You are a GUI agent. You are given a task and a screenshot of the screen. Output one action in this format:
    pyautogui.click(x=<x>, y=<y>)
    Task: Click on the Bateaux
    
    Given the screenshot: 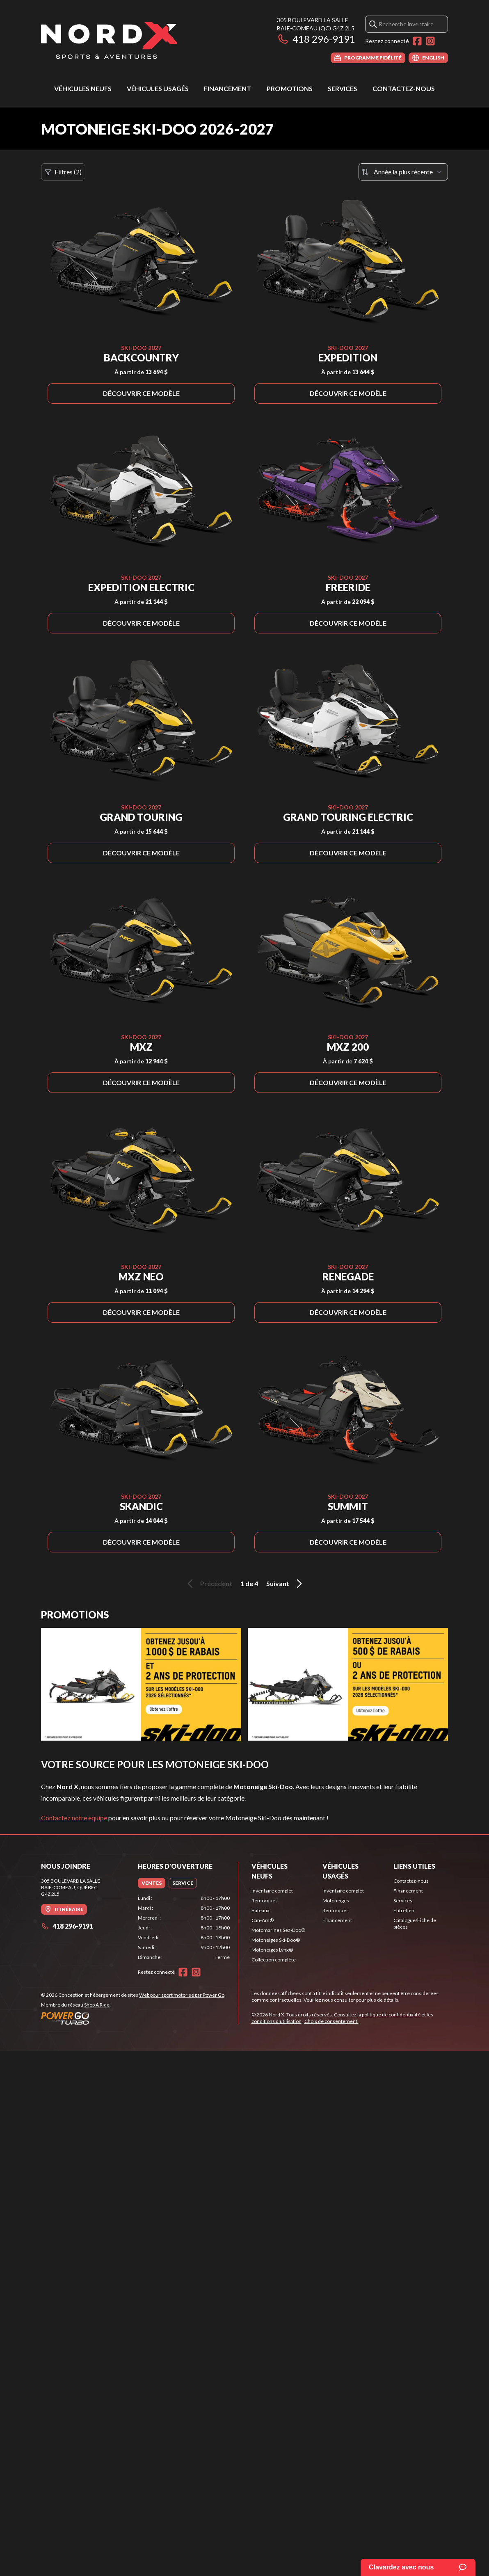 What is the action you would take?
    pyautogui.click(x=260, y=1910)
    